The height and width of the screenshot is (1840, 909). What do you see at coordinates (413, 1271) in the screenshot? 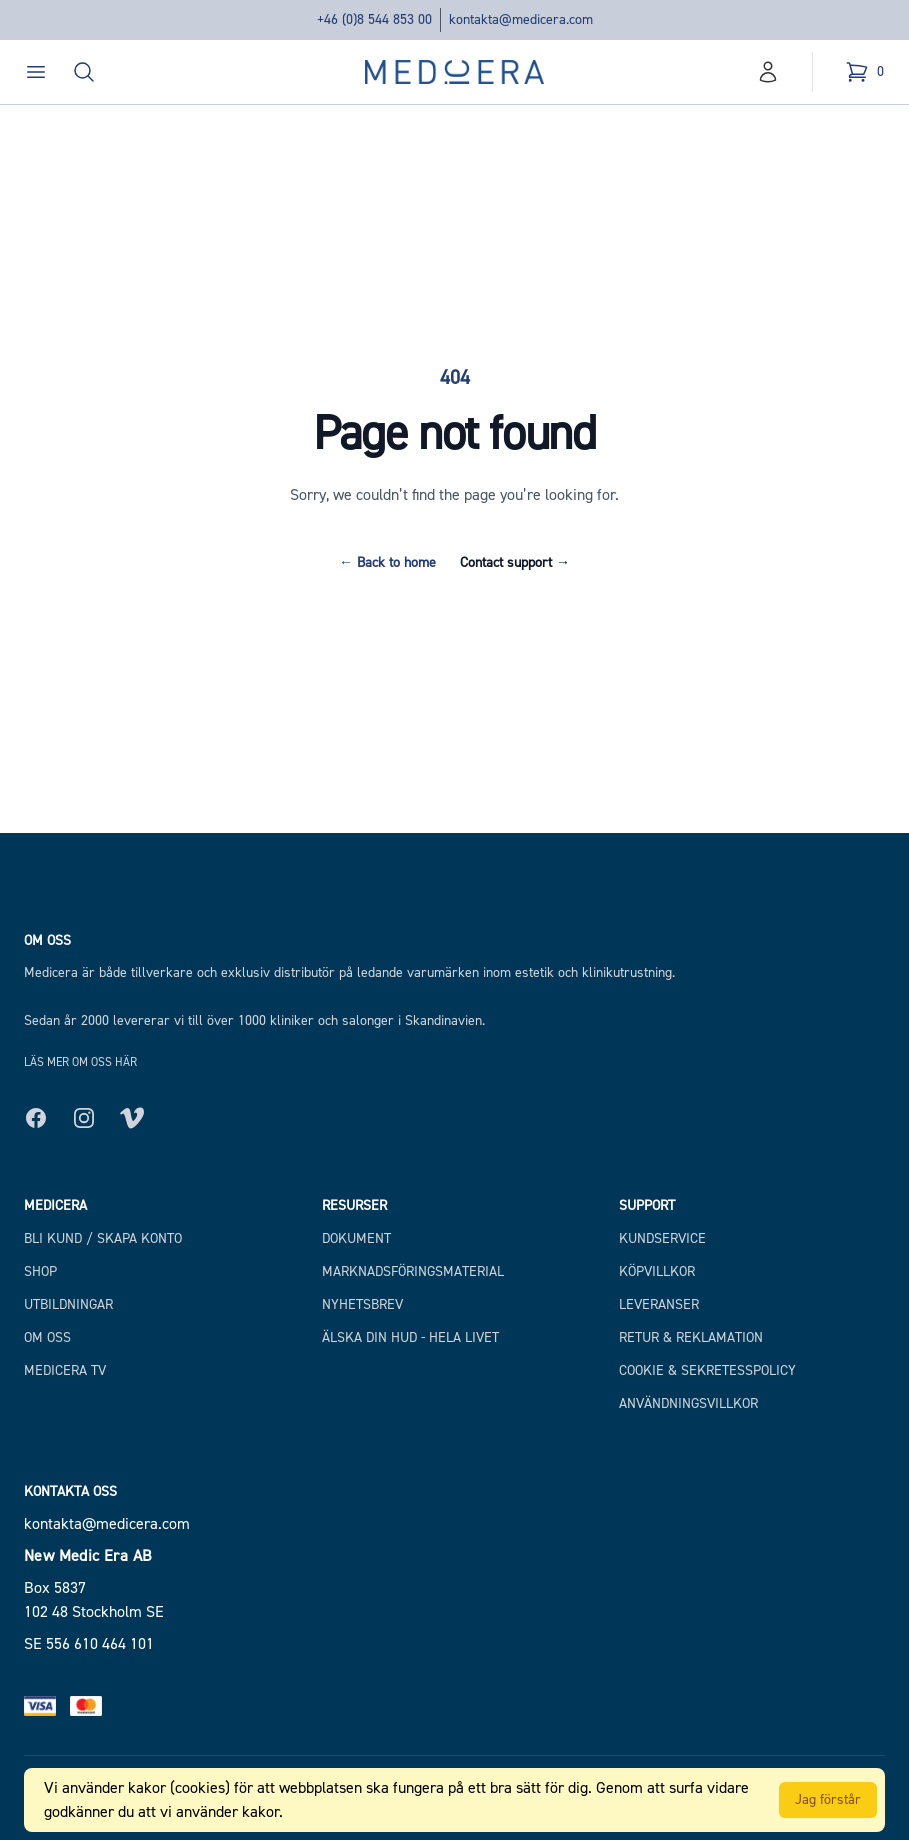
I see `Marknadsföringsmaterial` at bounding box center [413, 1271].